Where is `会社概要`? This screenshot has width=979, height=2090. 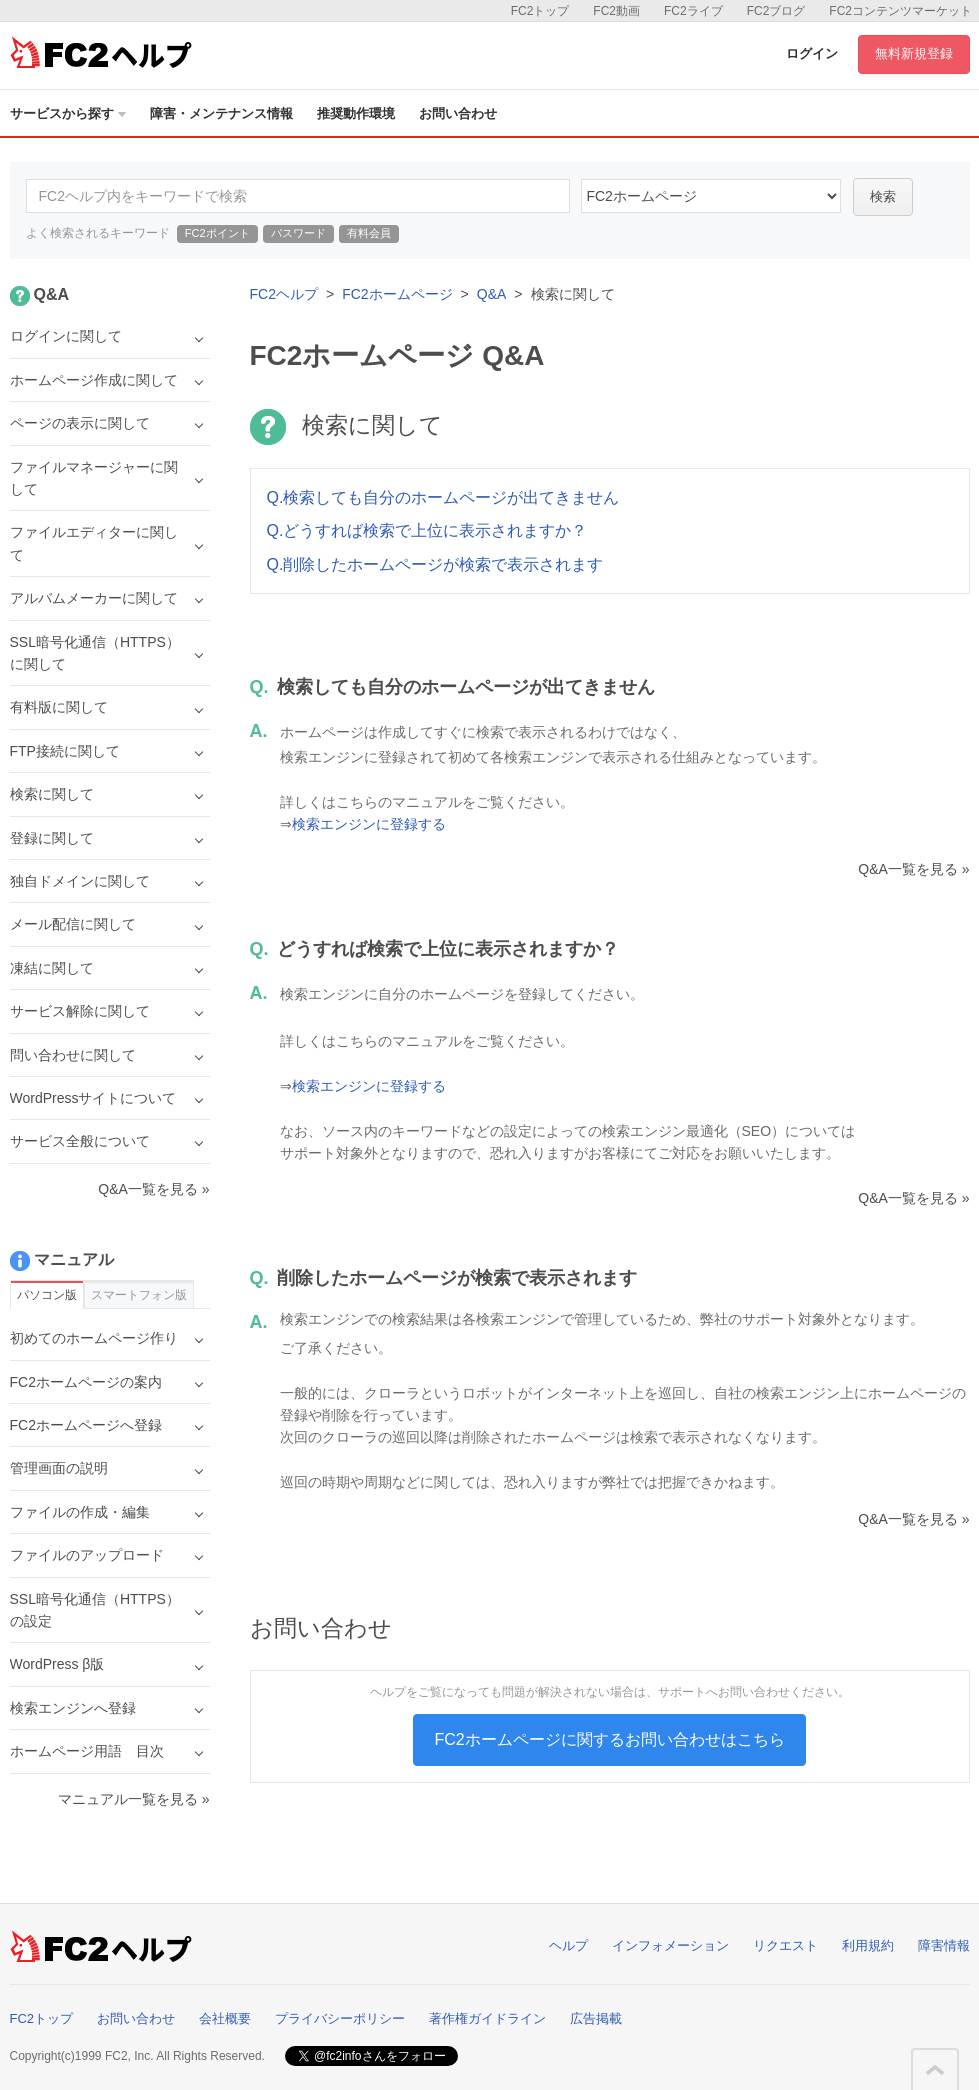
会社概要 is located at coordinates (225, 2018).